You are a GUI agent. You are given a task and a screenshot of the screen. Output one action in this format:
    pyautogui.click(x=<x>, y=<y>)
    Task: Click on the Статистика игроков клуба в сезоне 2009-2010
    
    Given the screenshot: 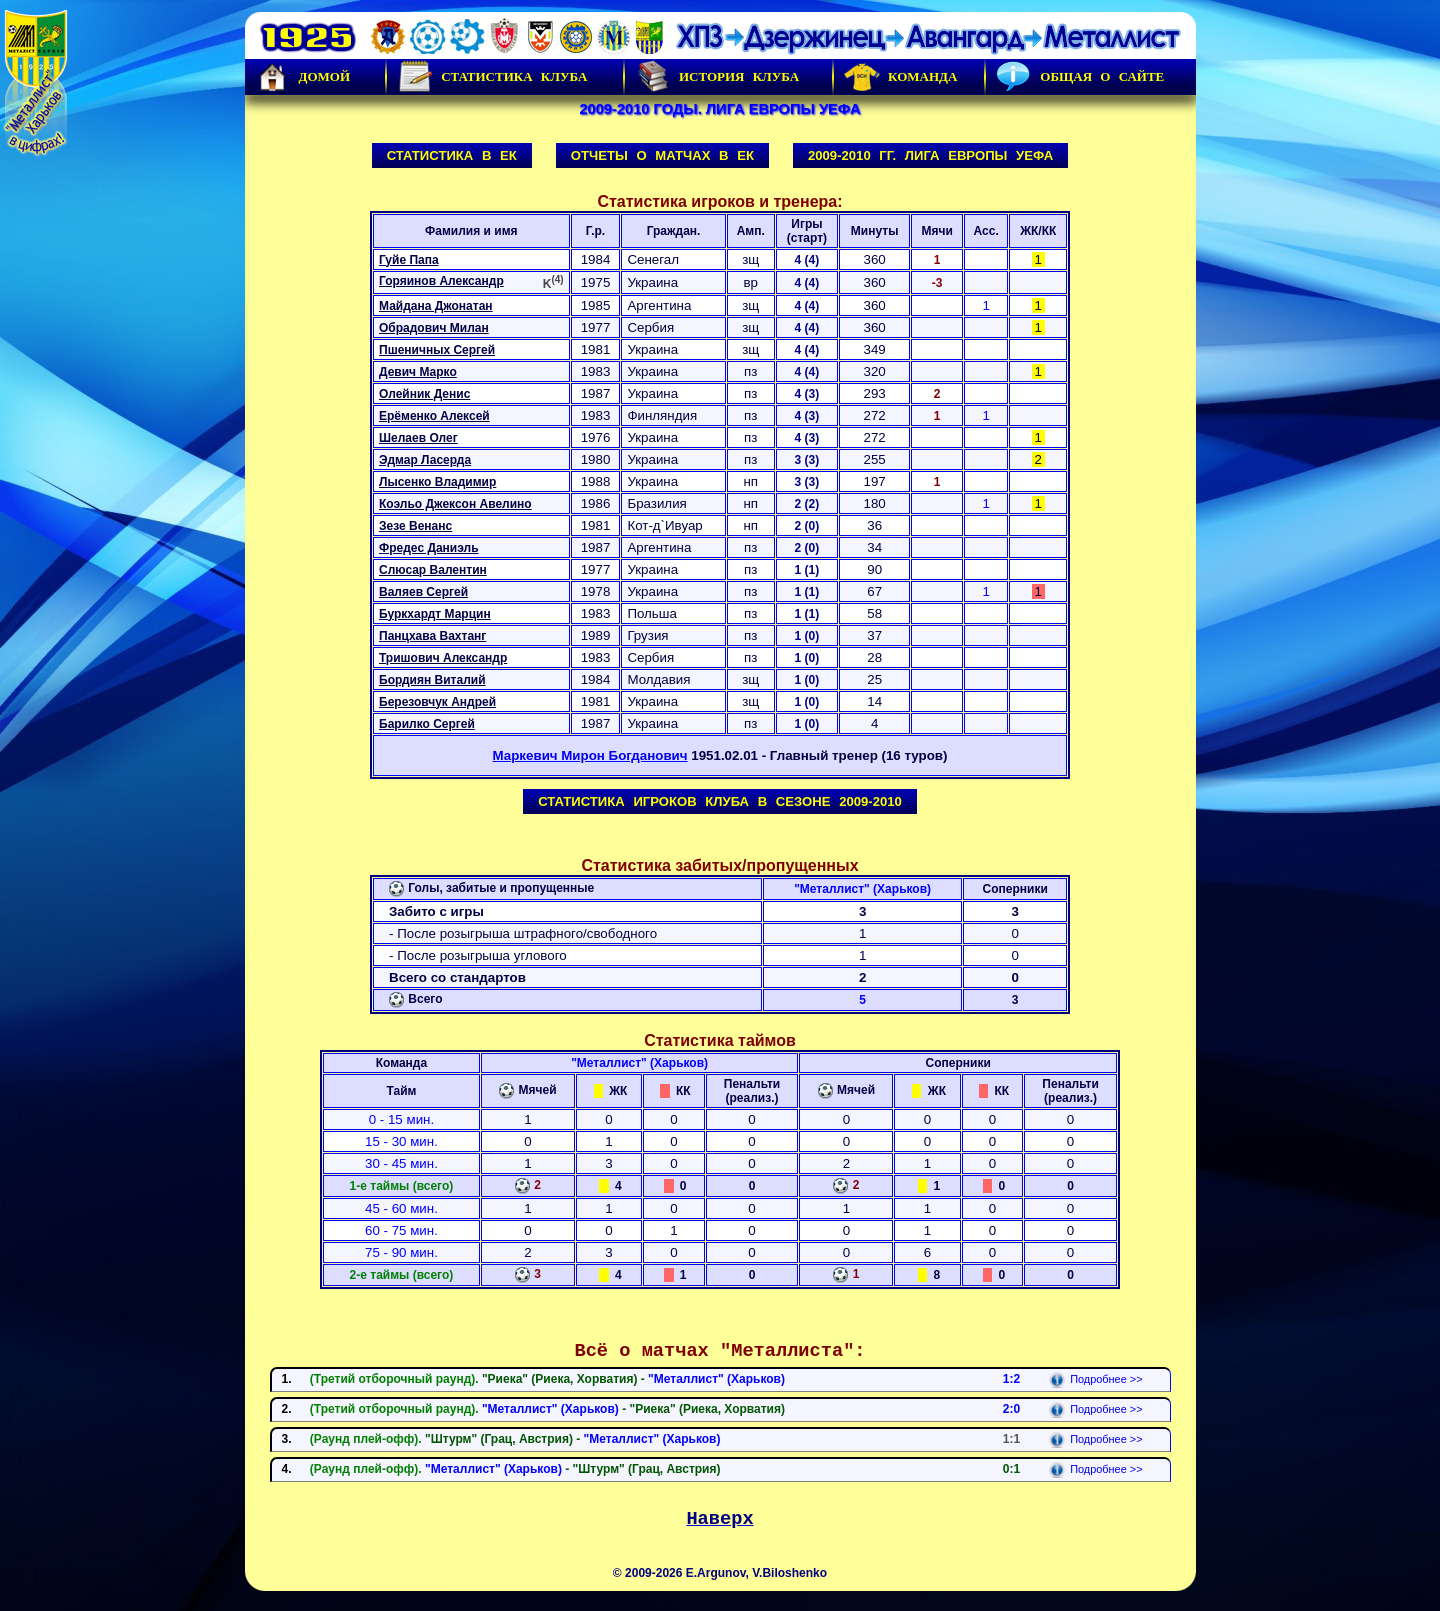 What is the action you would take?
    pyautogui.click(x=720, y=801)
    